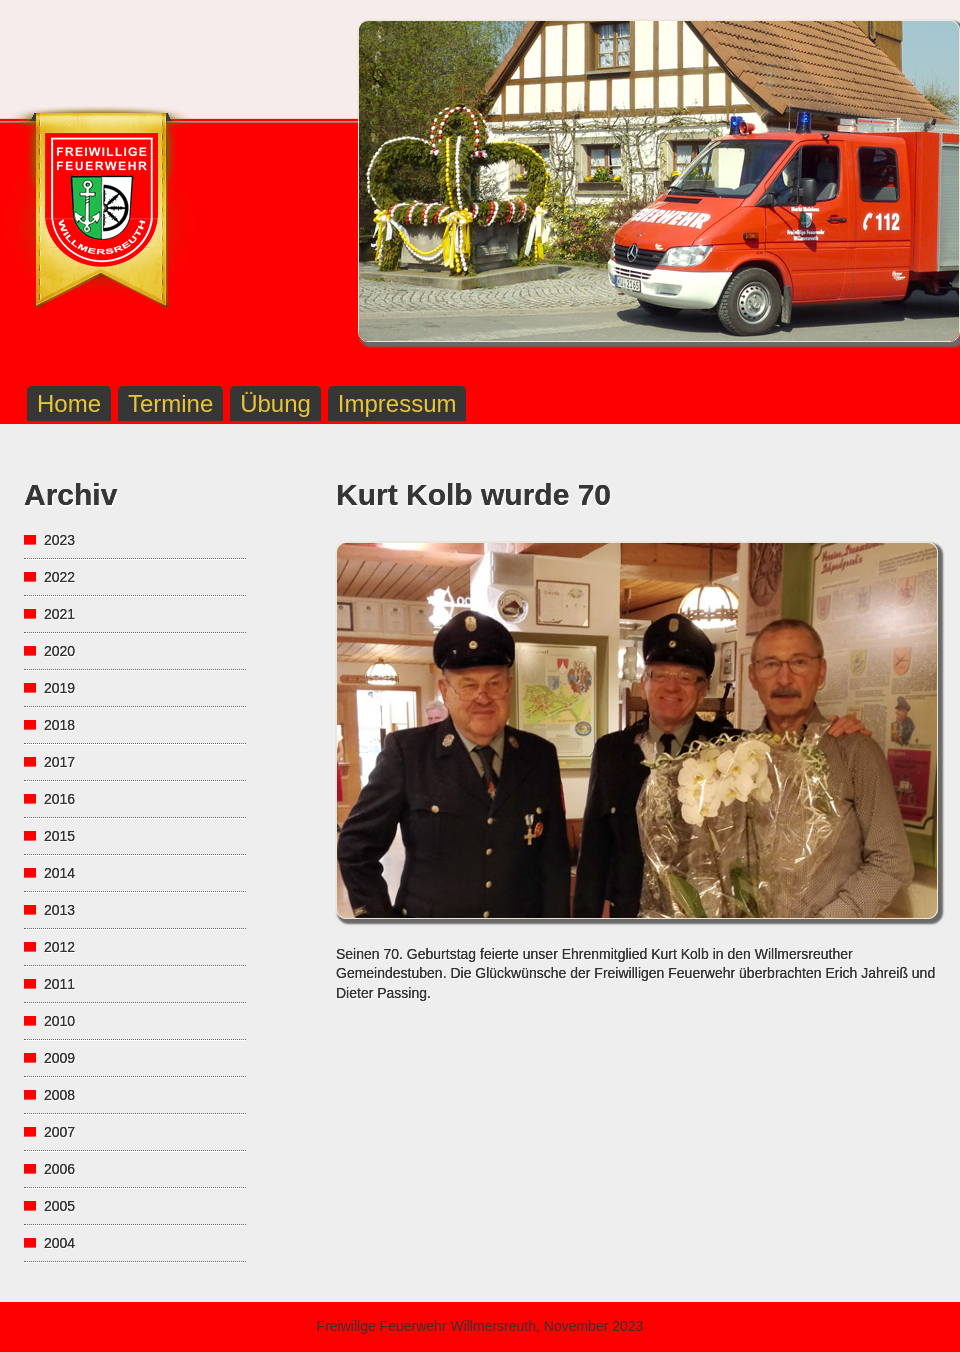 Image resolution: width=960 pixels, height=1352 pixels. I want to click on Impressum, so click(397, 403).